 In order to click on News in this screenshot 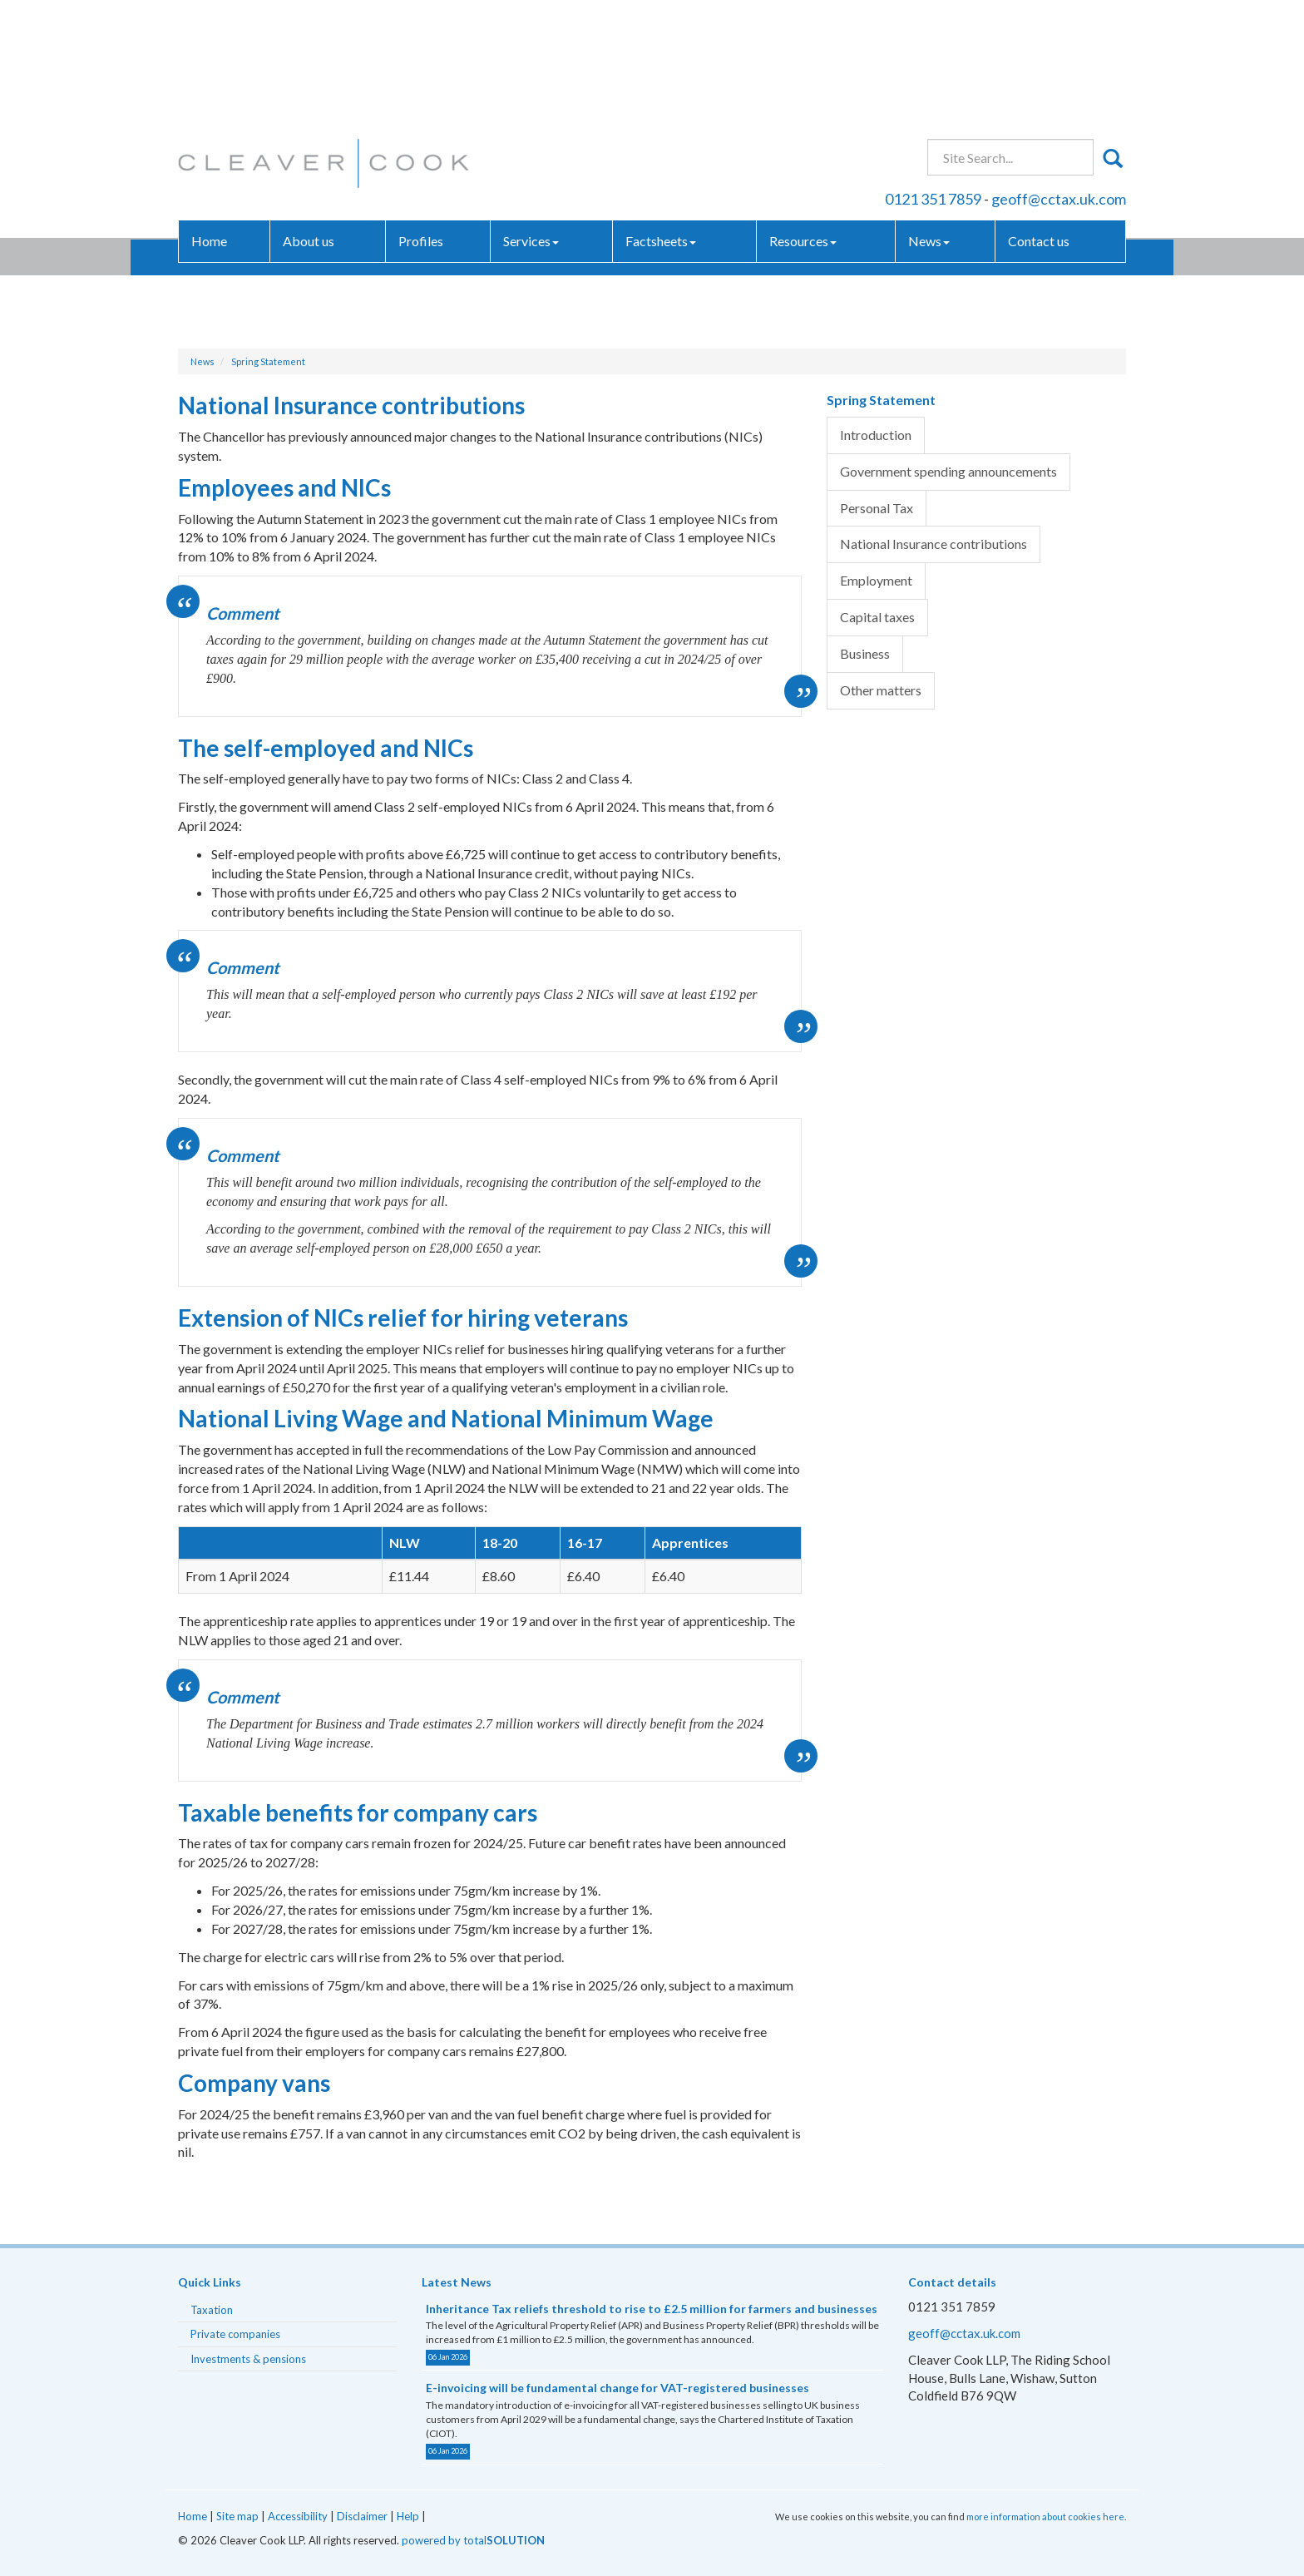, I will do `click(929, 120)`.